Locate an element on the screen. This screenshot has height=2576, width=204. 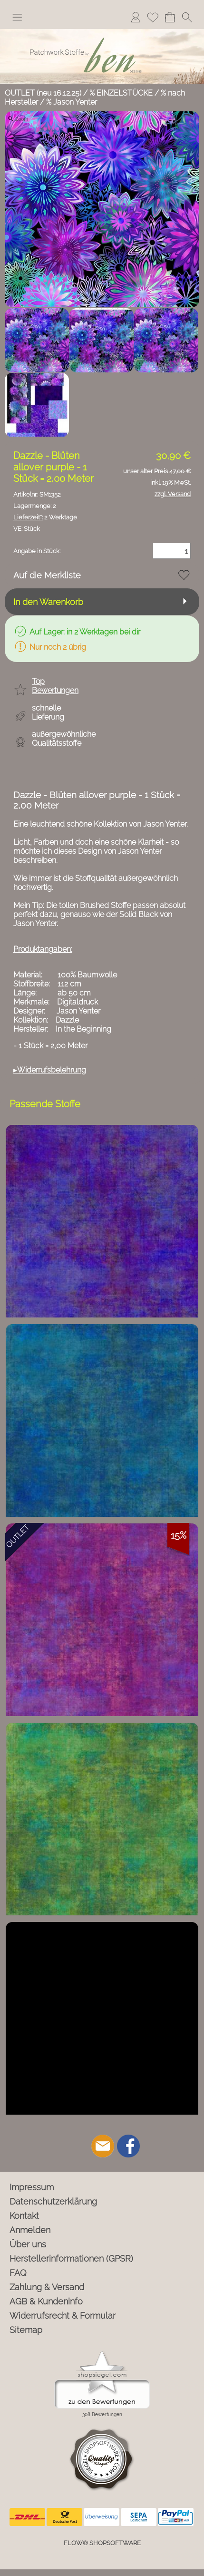
% EINZELSTÜCKE is located at coordinates (121, 93).